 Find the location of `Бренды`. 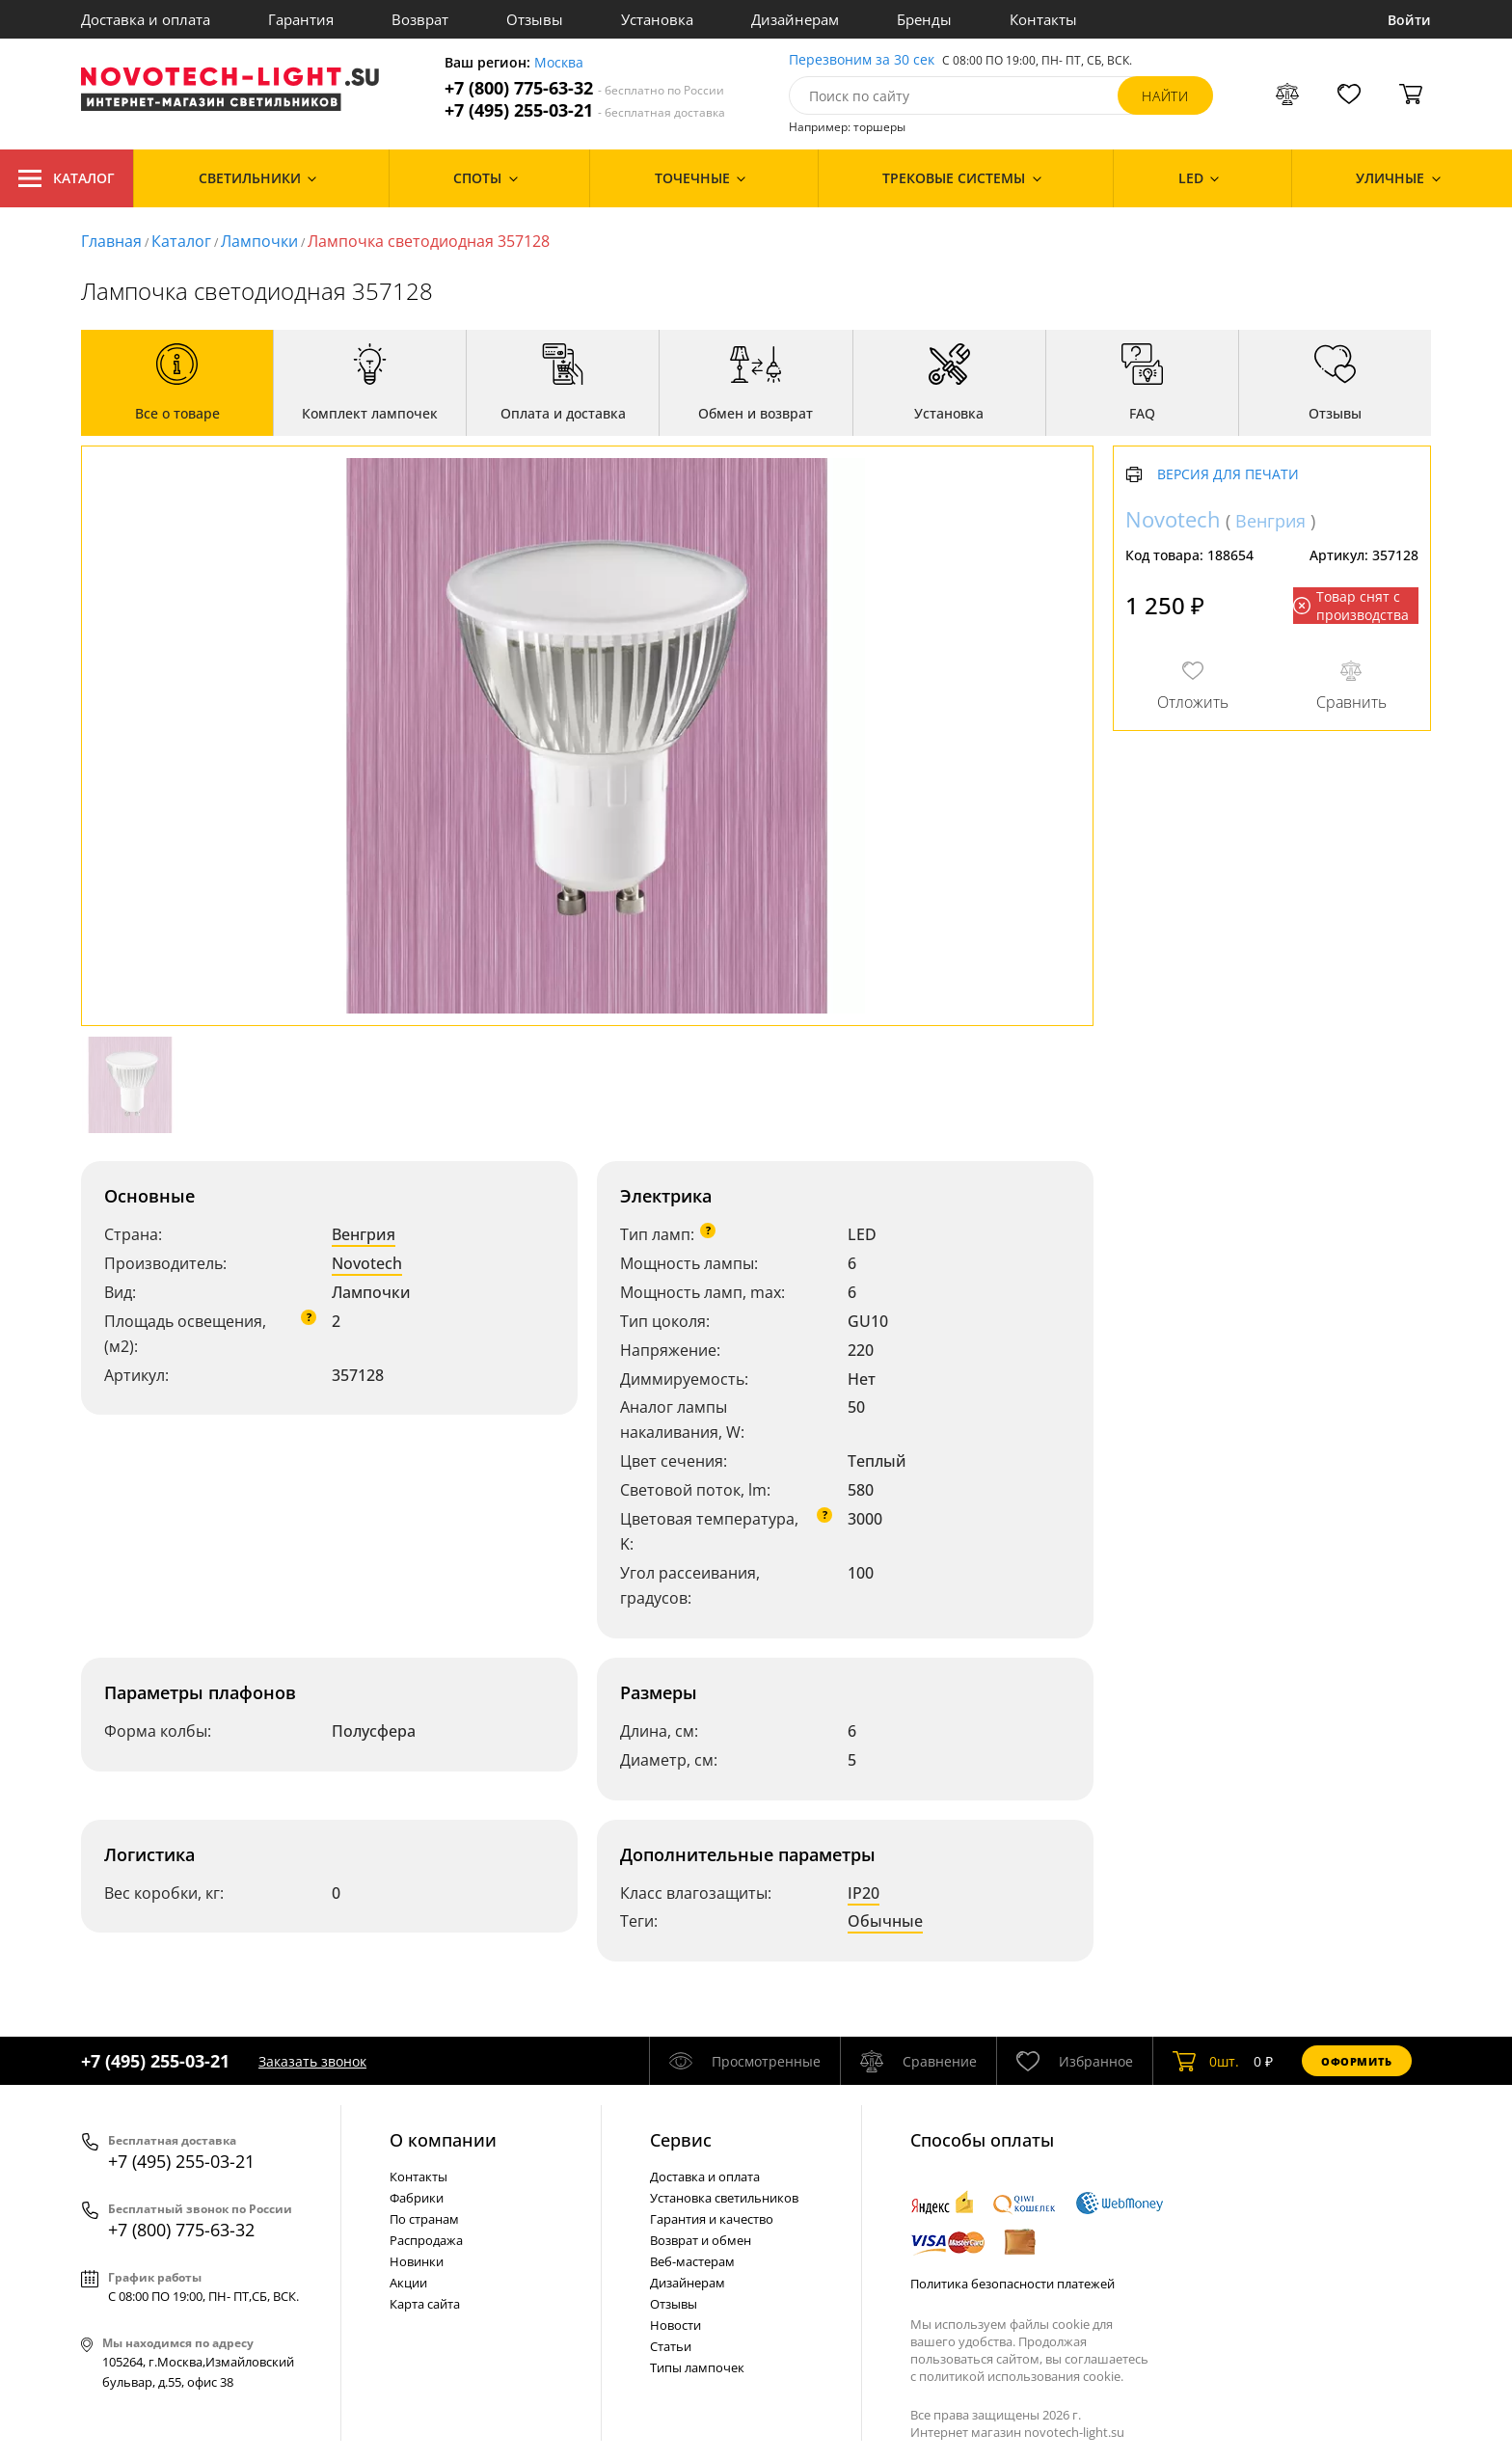

Бренды is located at coordinates (924, 19).